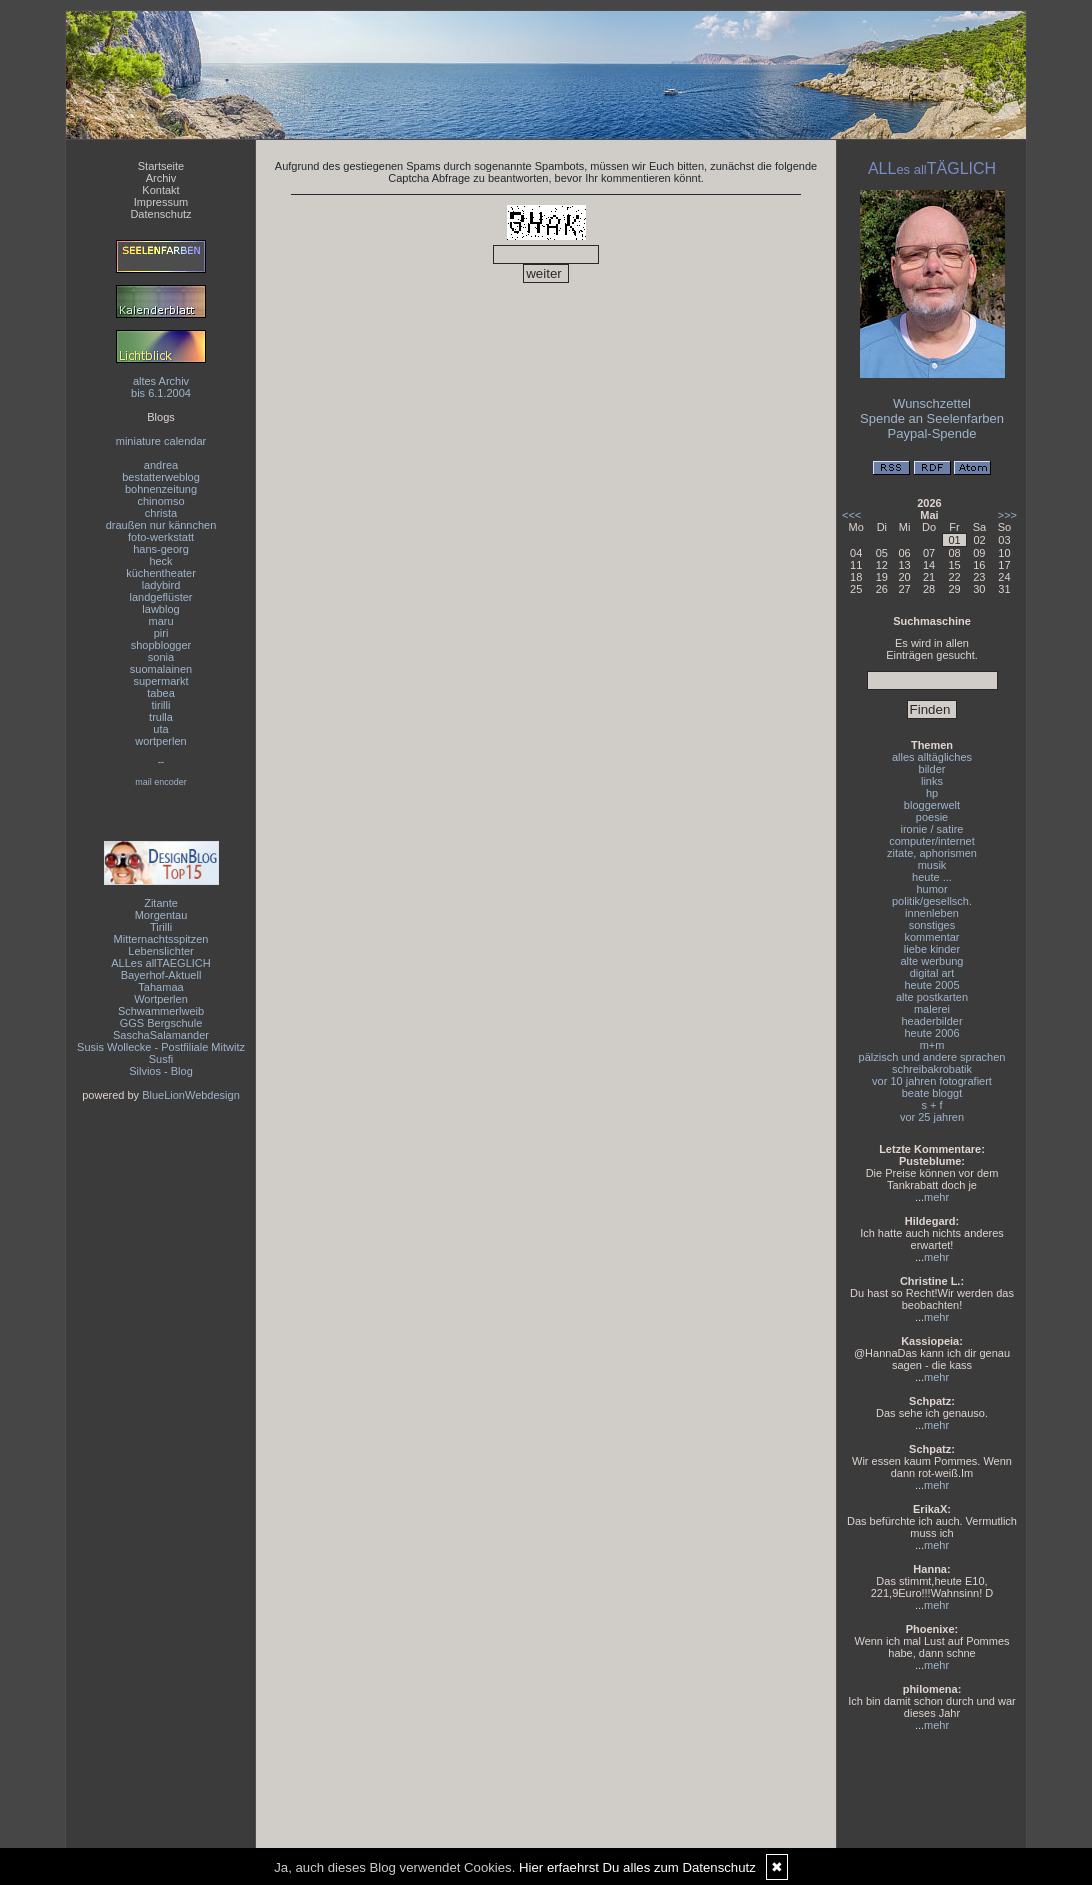  Describe the element at coordinates (160, 741) in the screenshot. I see `wortperlen` at that location.